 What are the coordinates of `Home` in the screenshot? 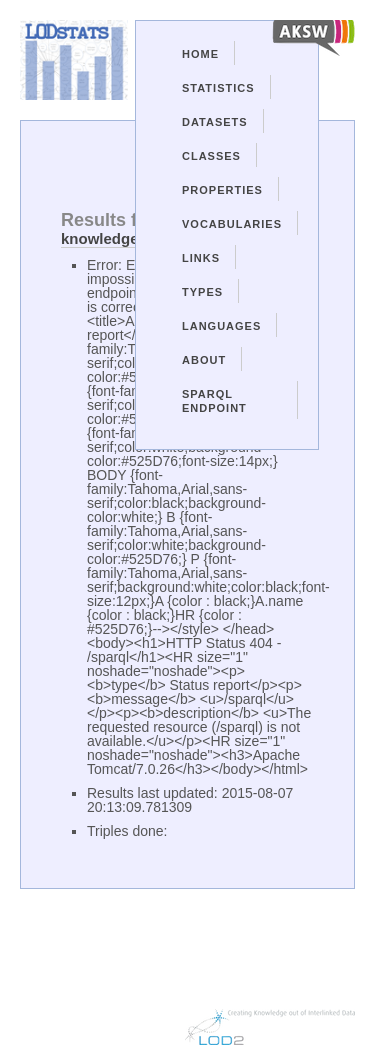 It's located at (200, 54).